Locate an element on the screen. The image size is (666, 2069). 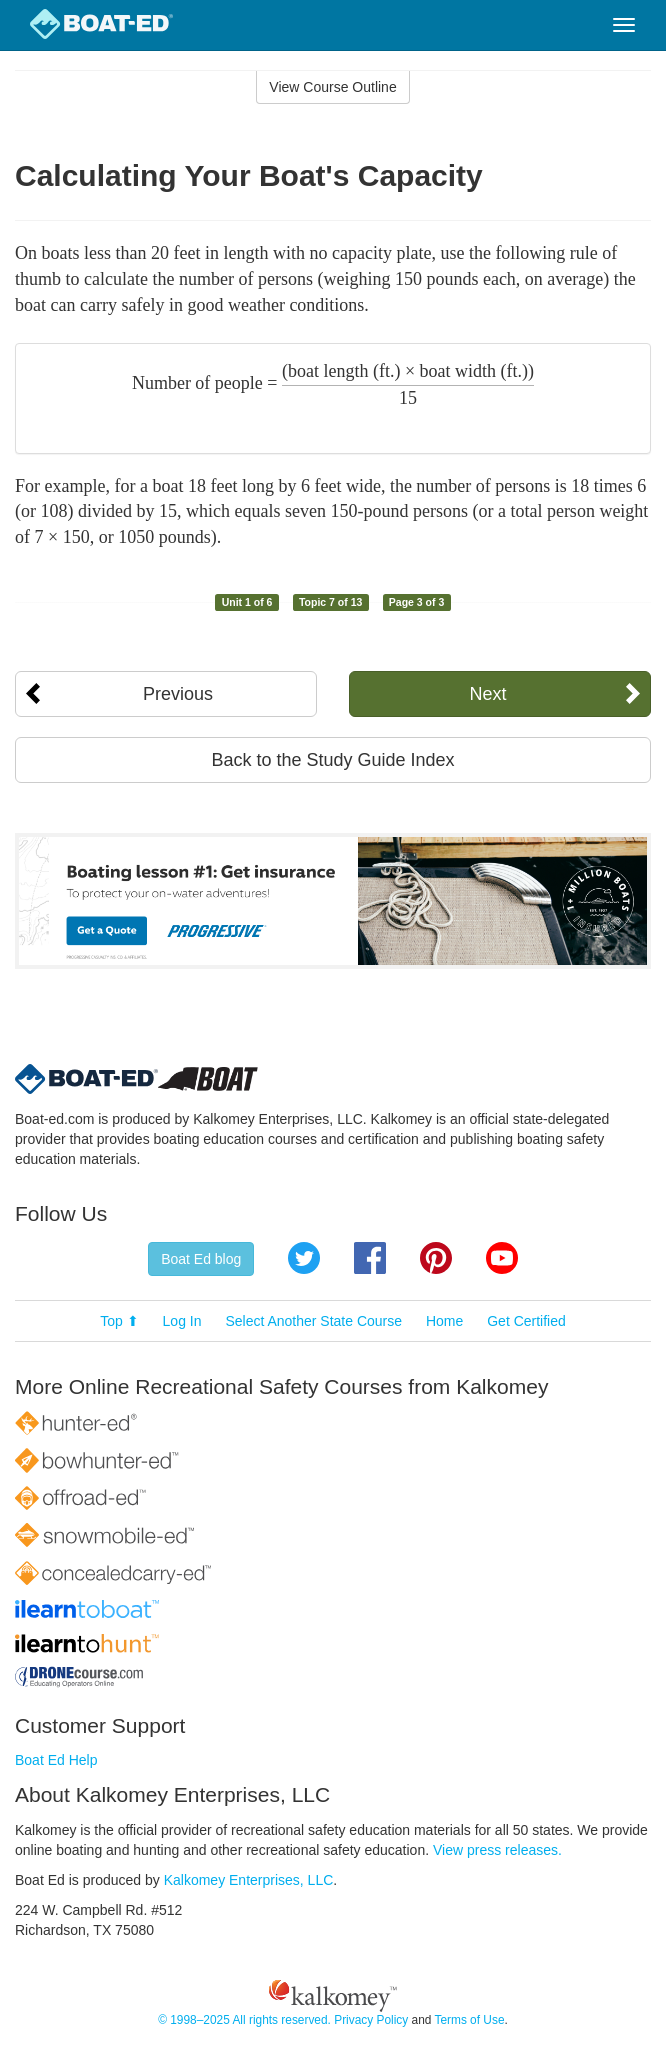
Top ⬆ is located at coordinates (119, 1321).